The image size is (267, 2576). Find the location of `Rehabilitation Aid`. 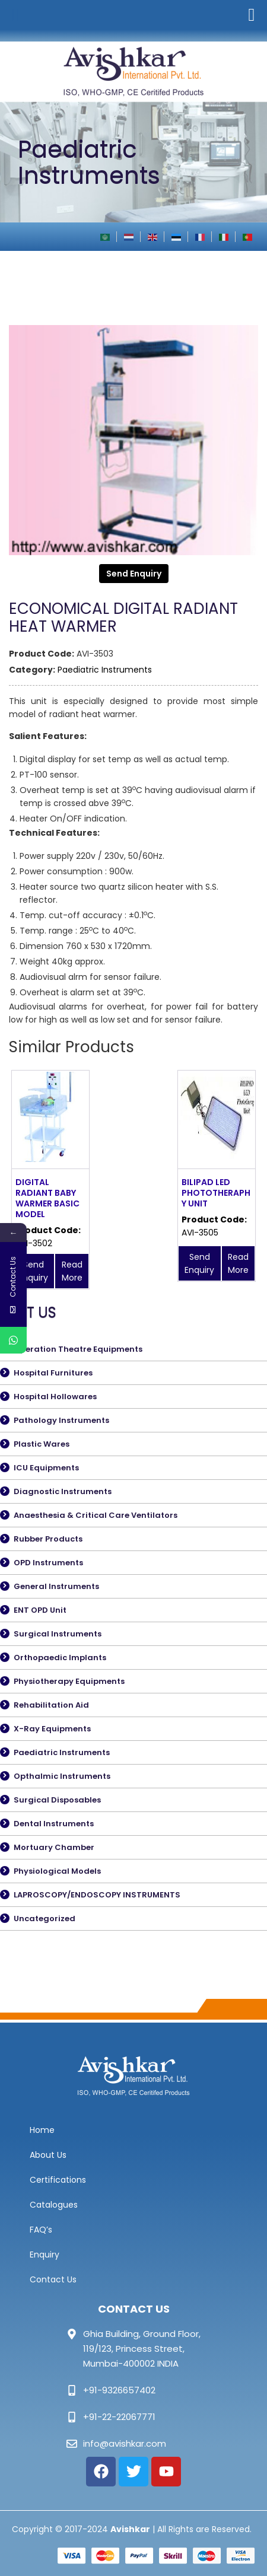

Rehabilitation Aid is located at coordinates (51, 1705).